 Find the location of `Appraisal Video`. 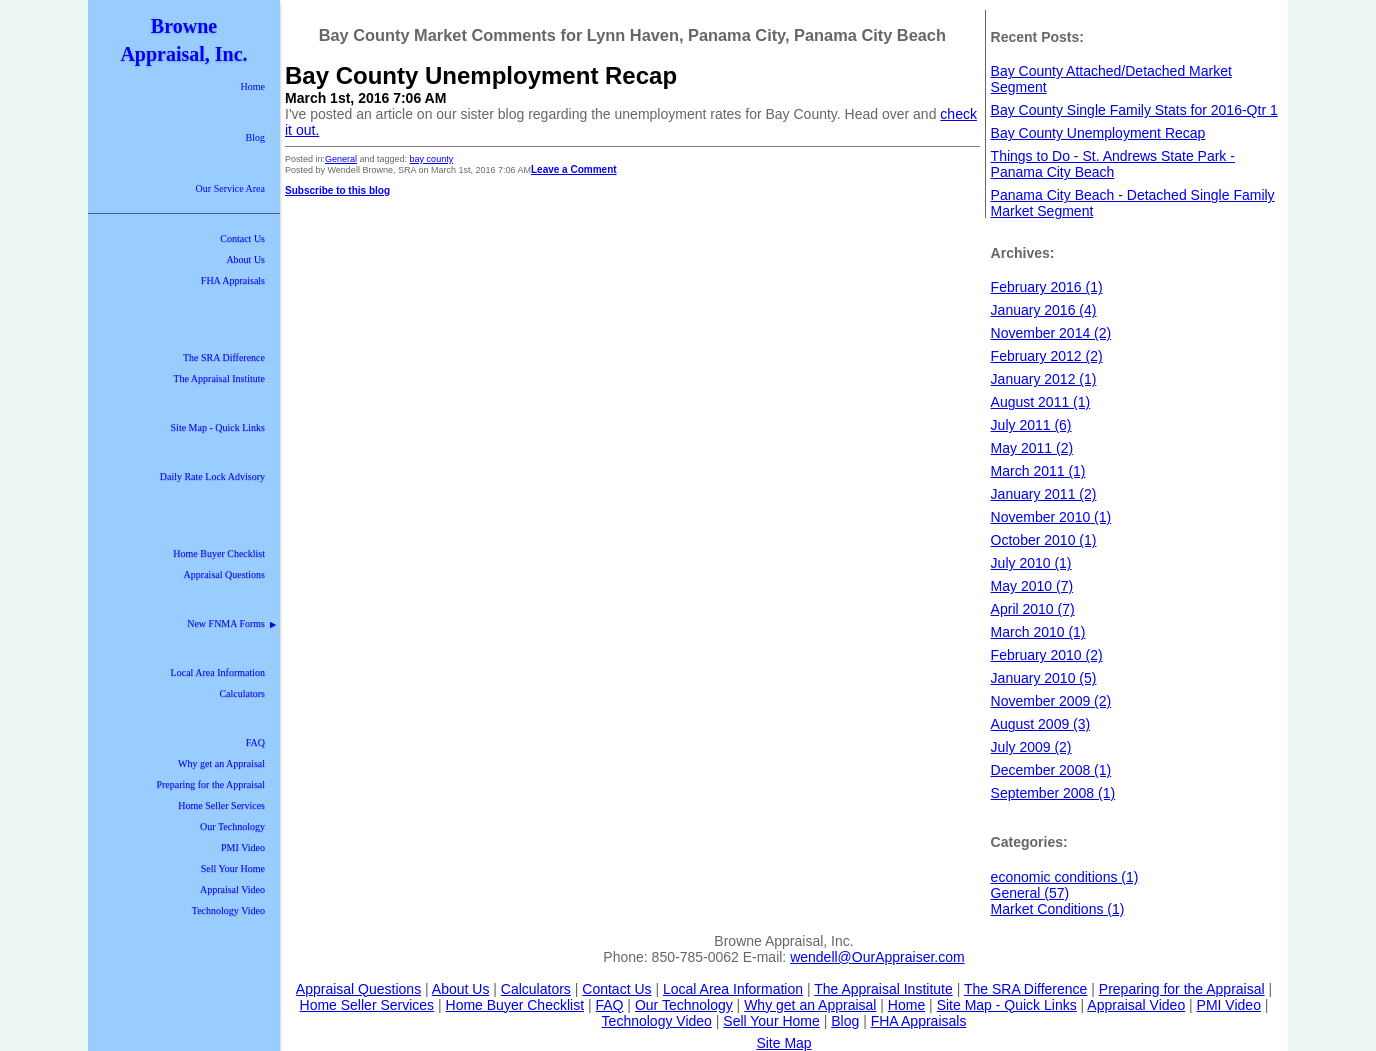

Appraisal Video is located at coordinates (232, 889).